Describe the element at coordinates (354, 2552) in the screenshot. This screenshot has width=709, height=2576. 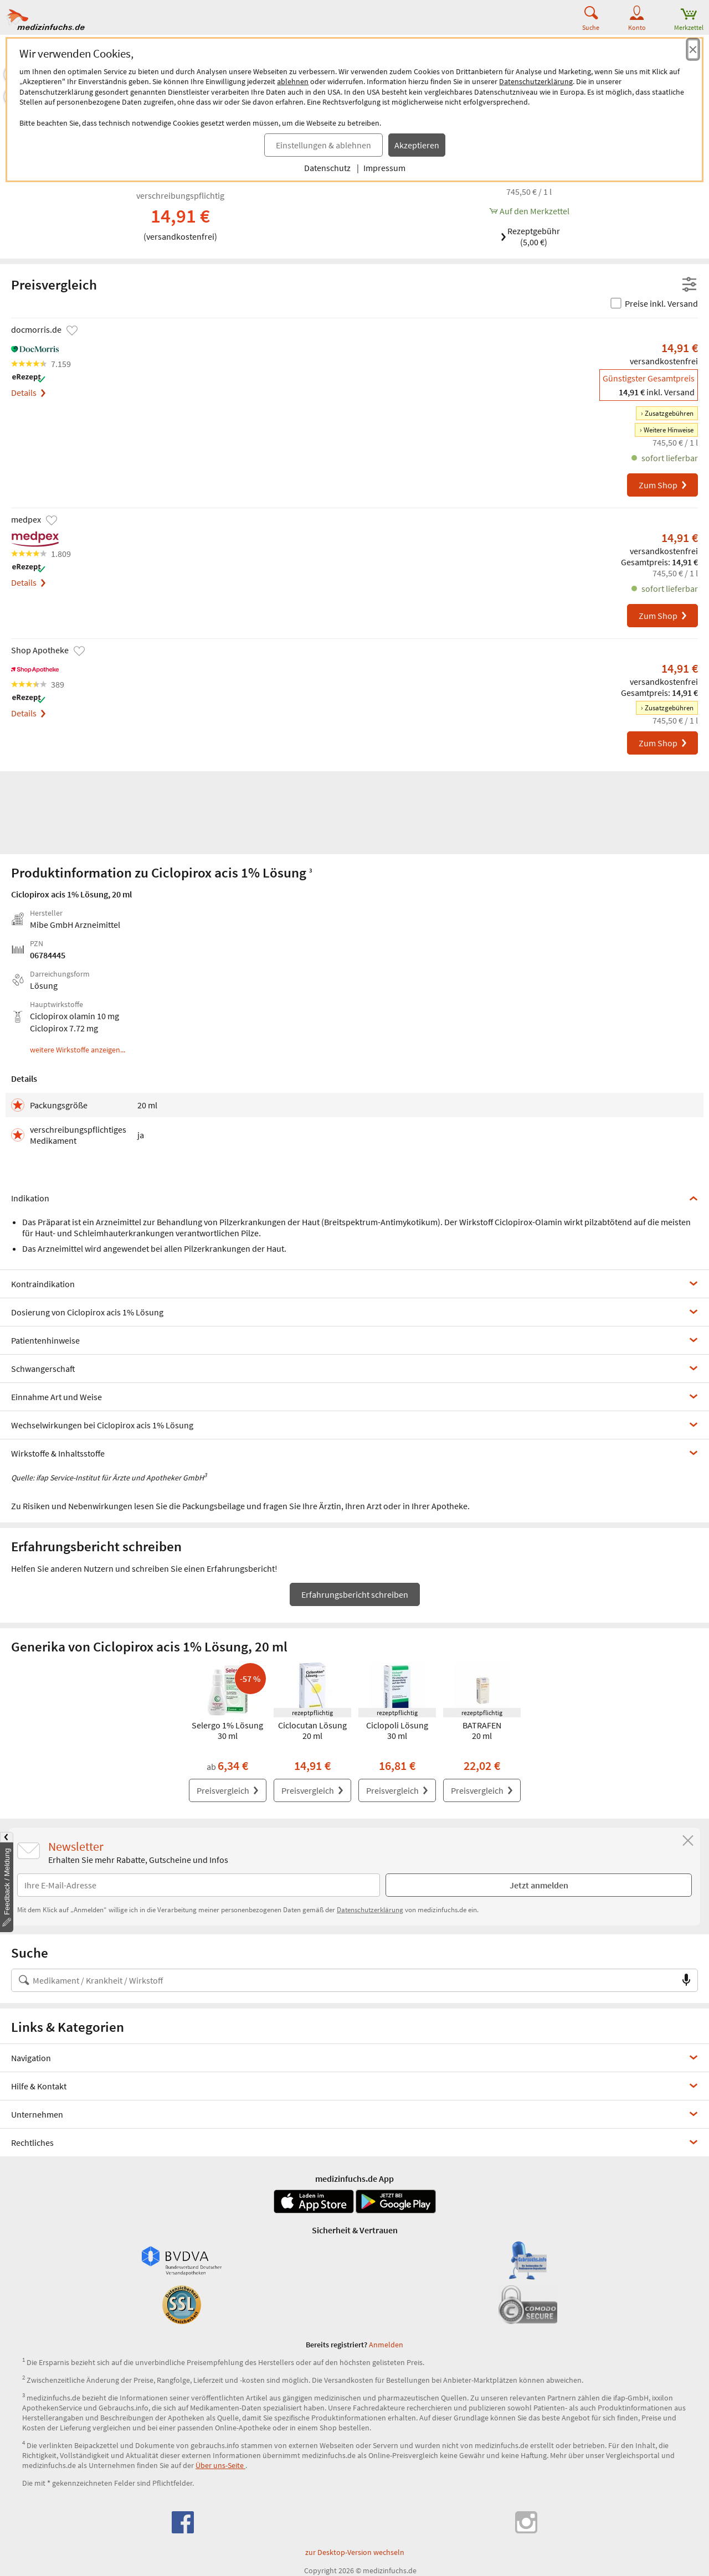
I see `zur Desktop-Version wechseln` at that location.